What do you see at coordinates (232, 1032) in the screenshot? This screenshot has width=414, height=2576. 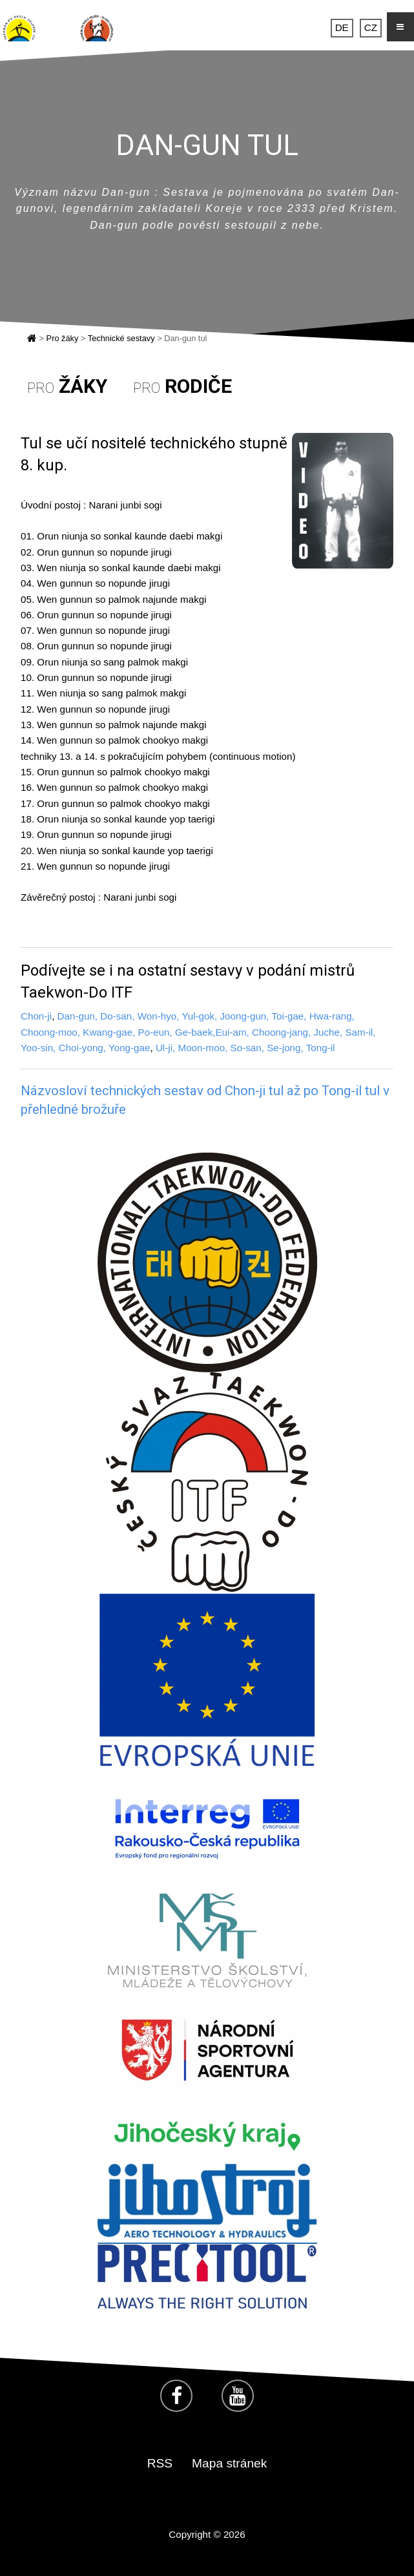 I see `Eui-am,` at bounding box center [232, 1032].